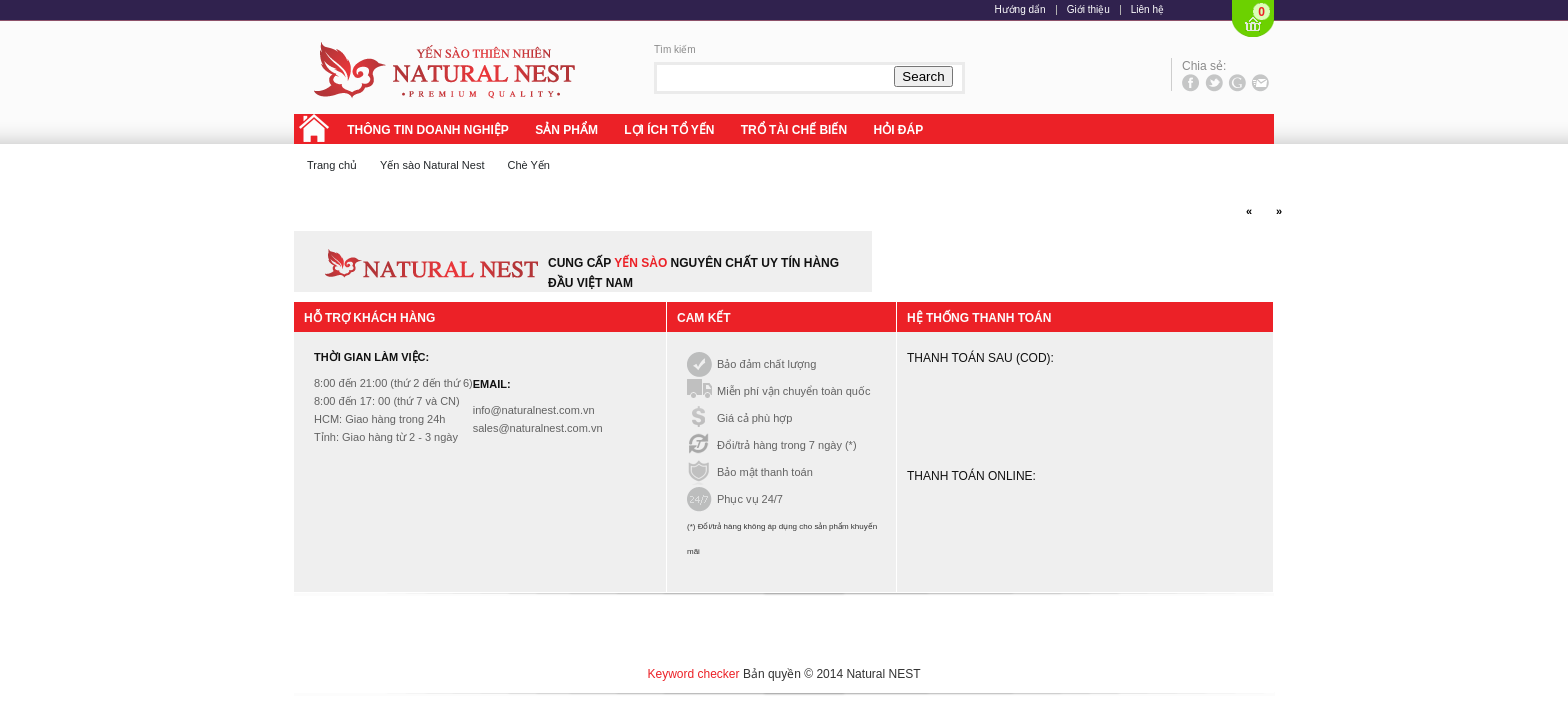 The width and height of the screenshot is (1568, 720). What do you see at coordinates (752, 418) in the screenshot?
I see `Giá cả phù hợp` at bounding box center [752, 418].